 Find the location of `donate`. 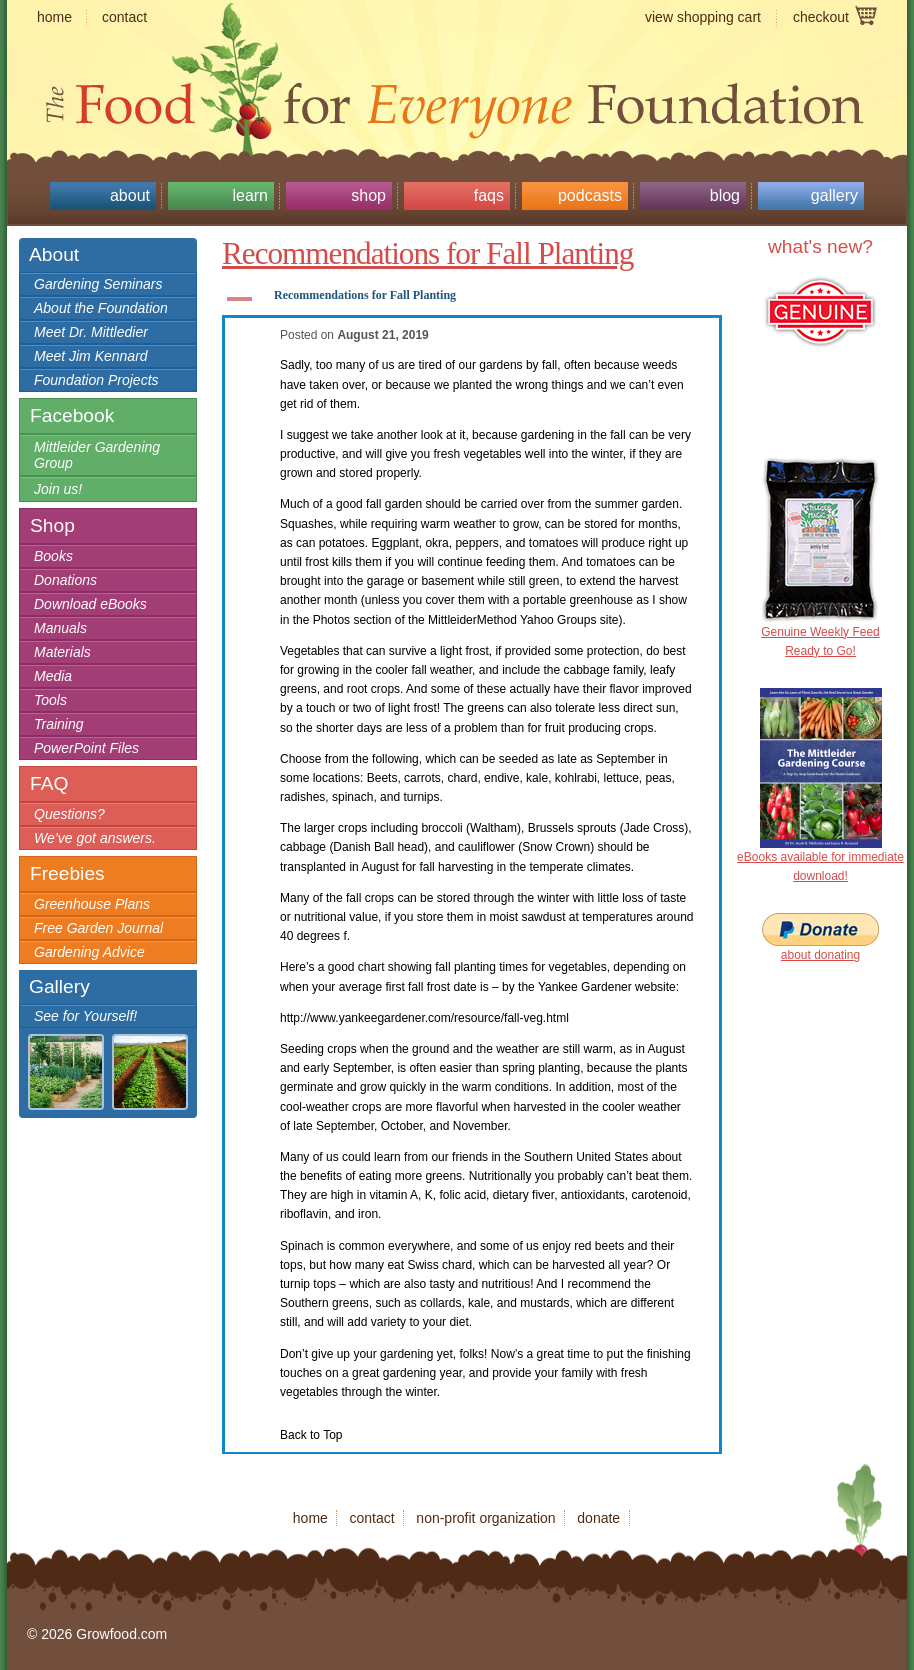

donate is located at coordinates (598, 1518).